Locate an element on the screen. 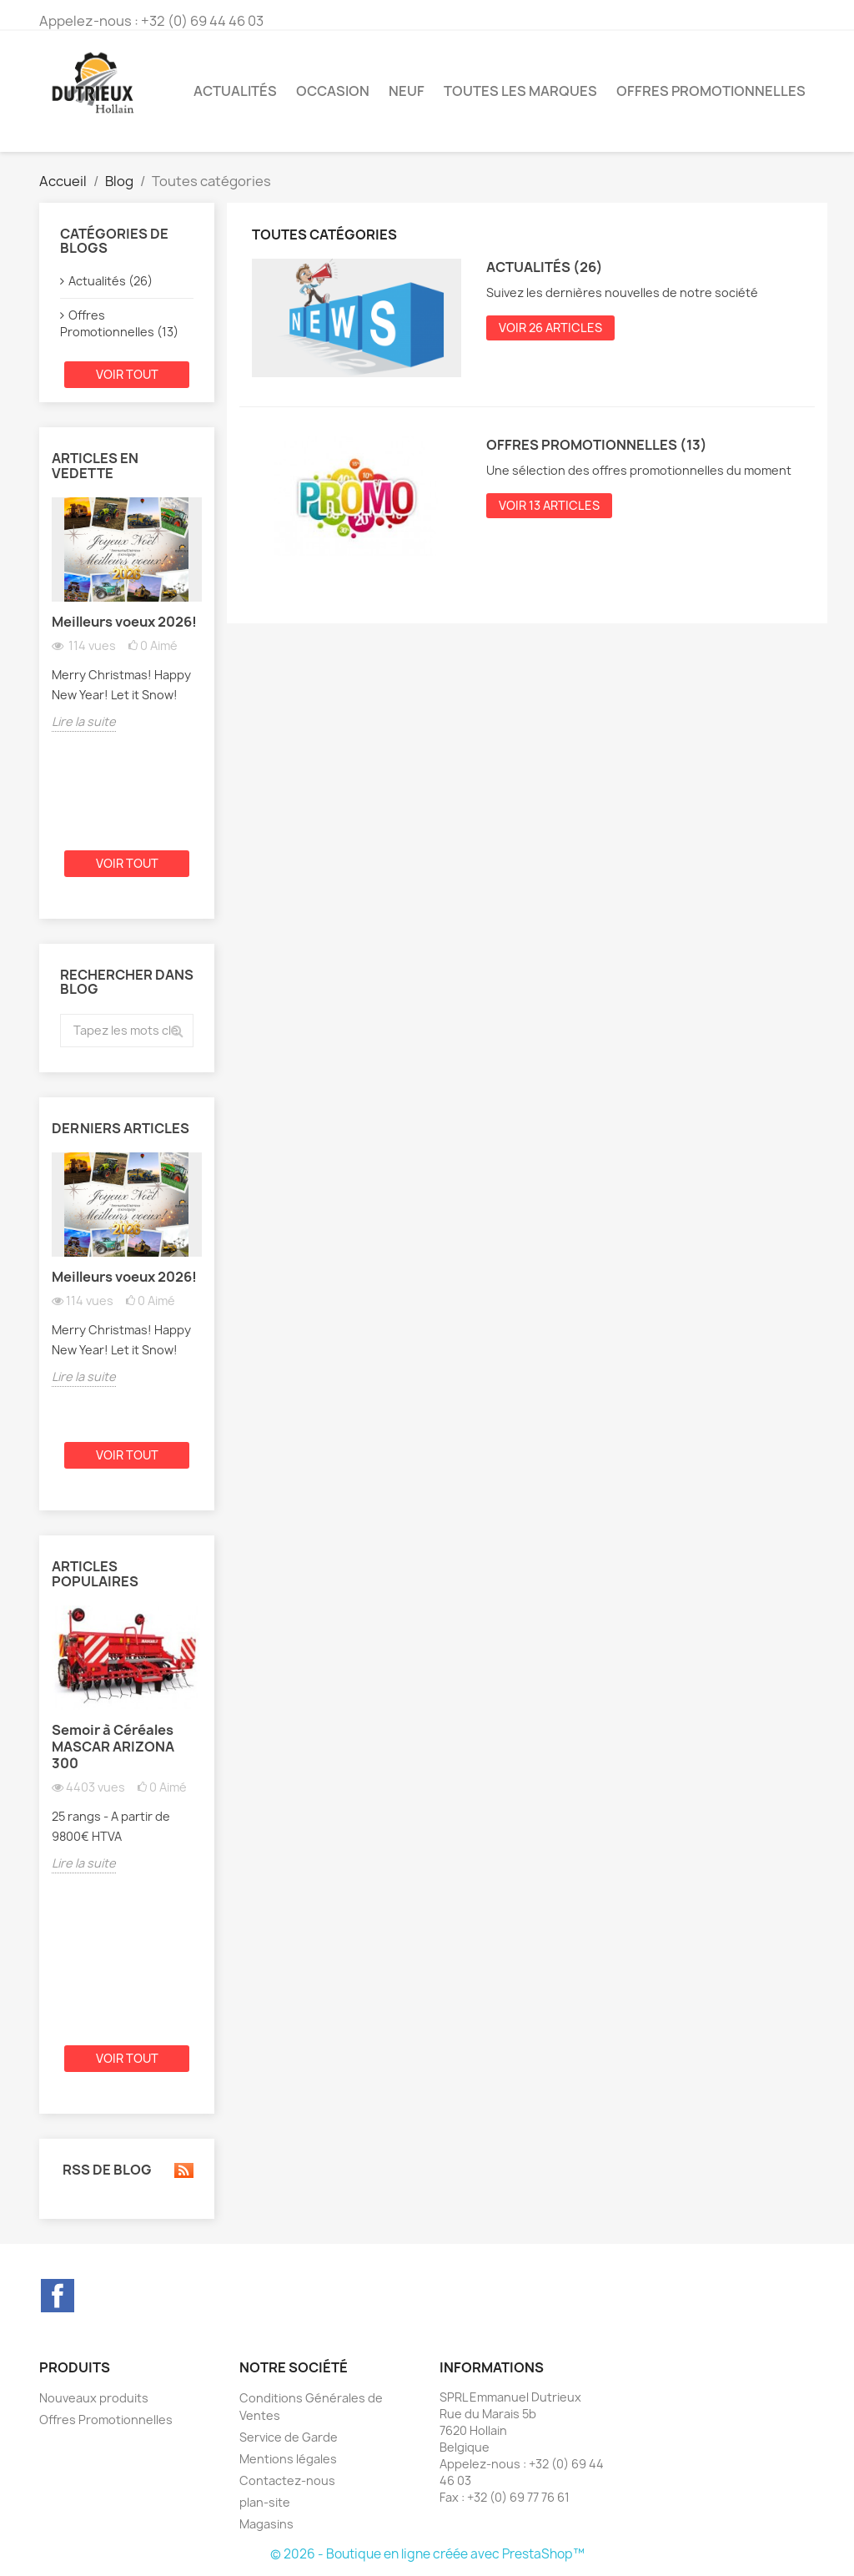 The image size is (854, 2576). Voir 13 articles is located at coordinates (549, 505).